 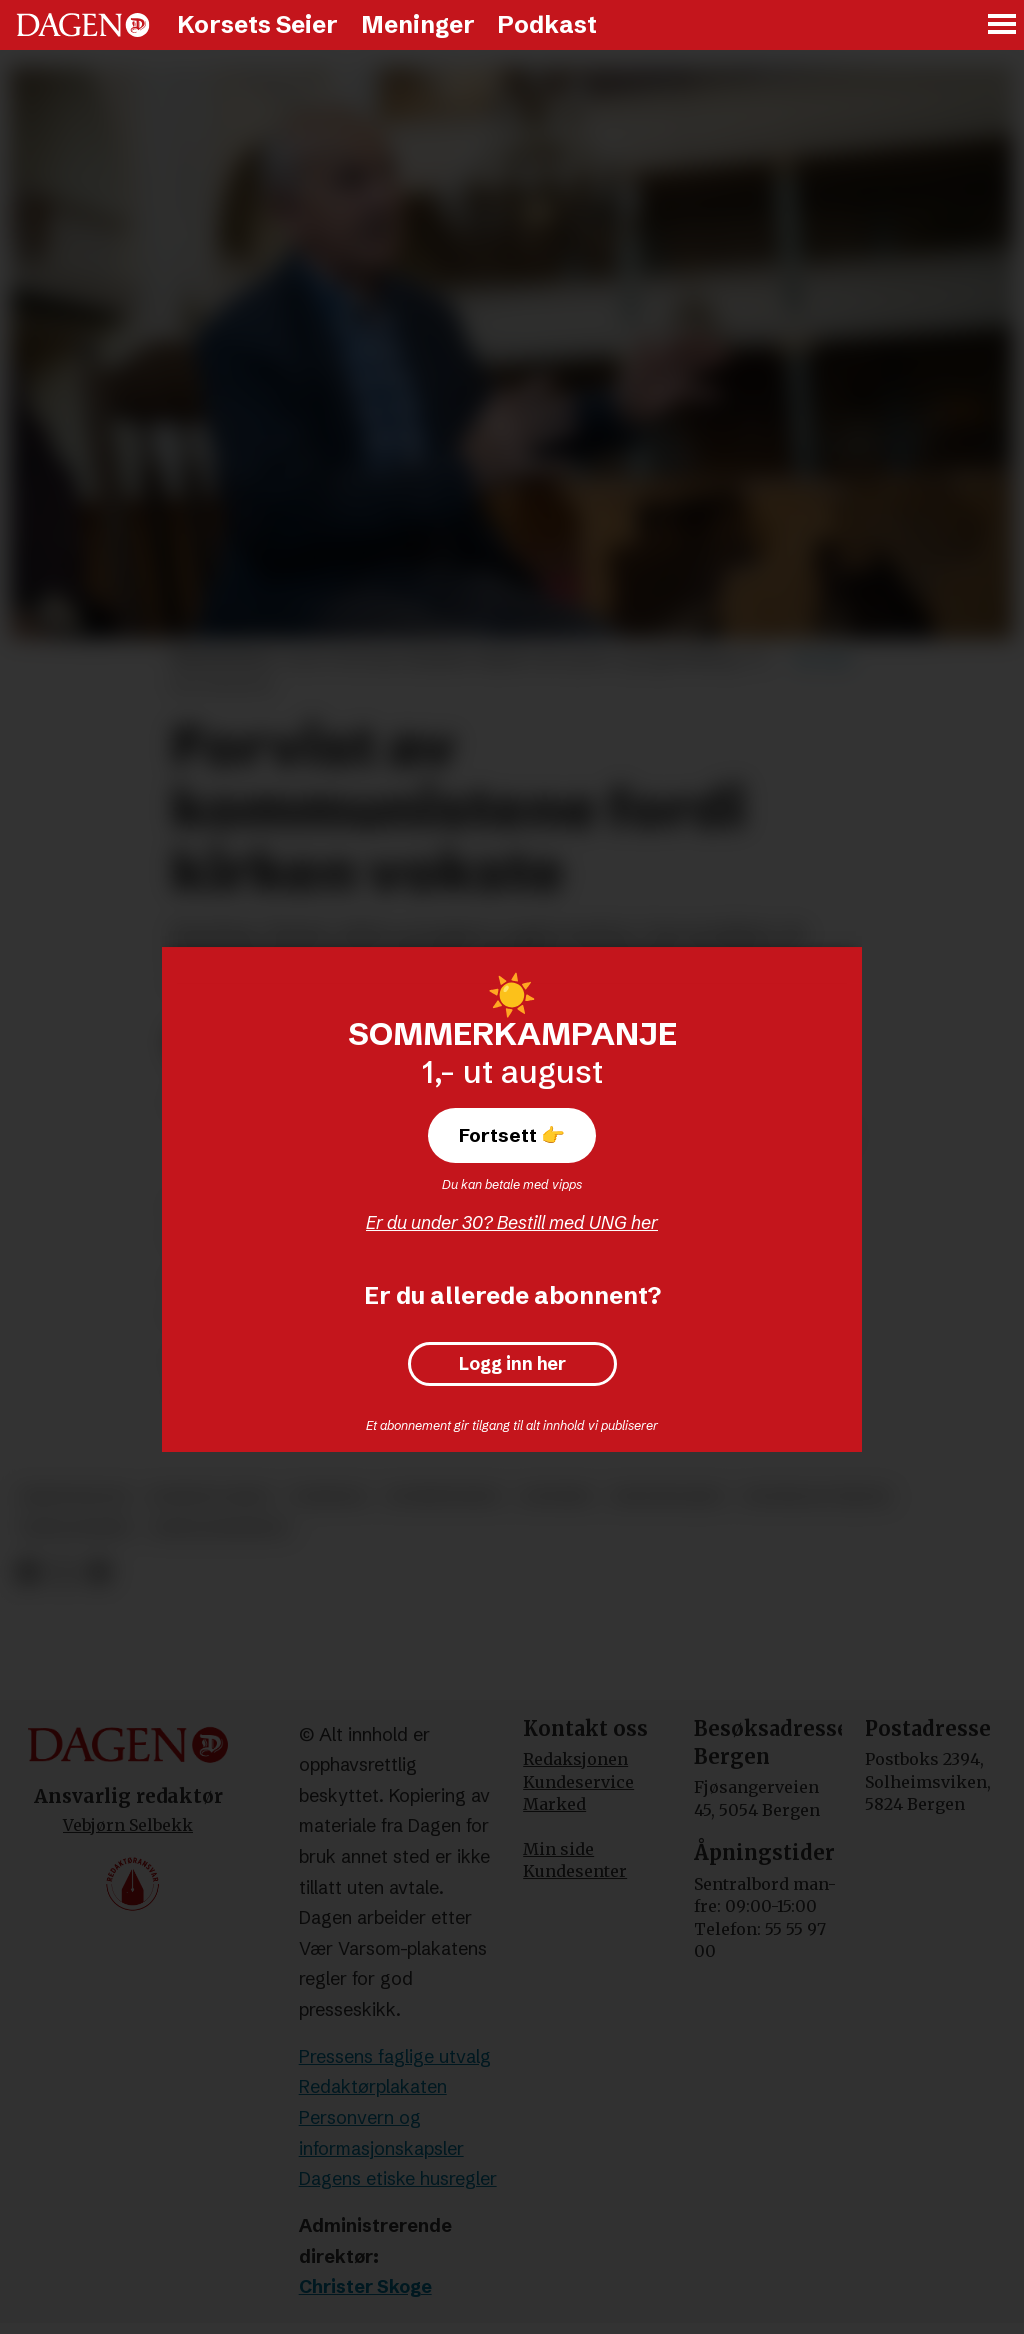 What do you see at coordinates (257, 24) in the screenshot?
I see `Korsets Seier` at bounding box center [257, 24].